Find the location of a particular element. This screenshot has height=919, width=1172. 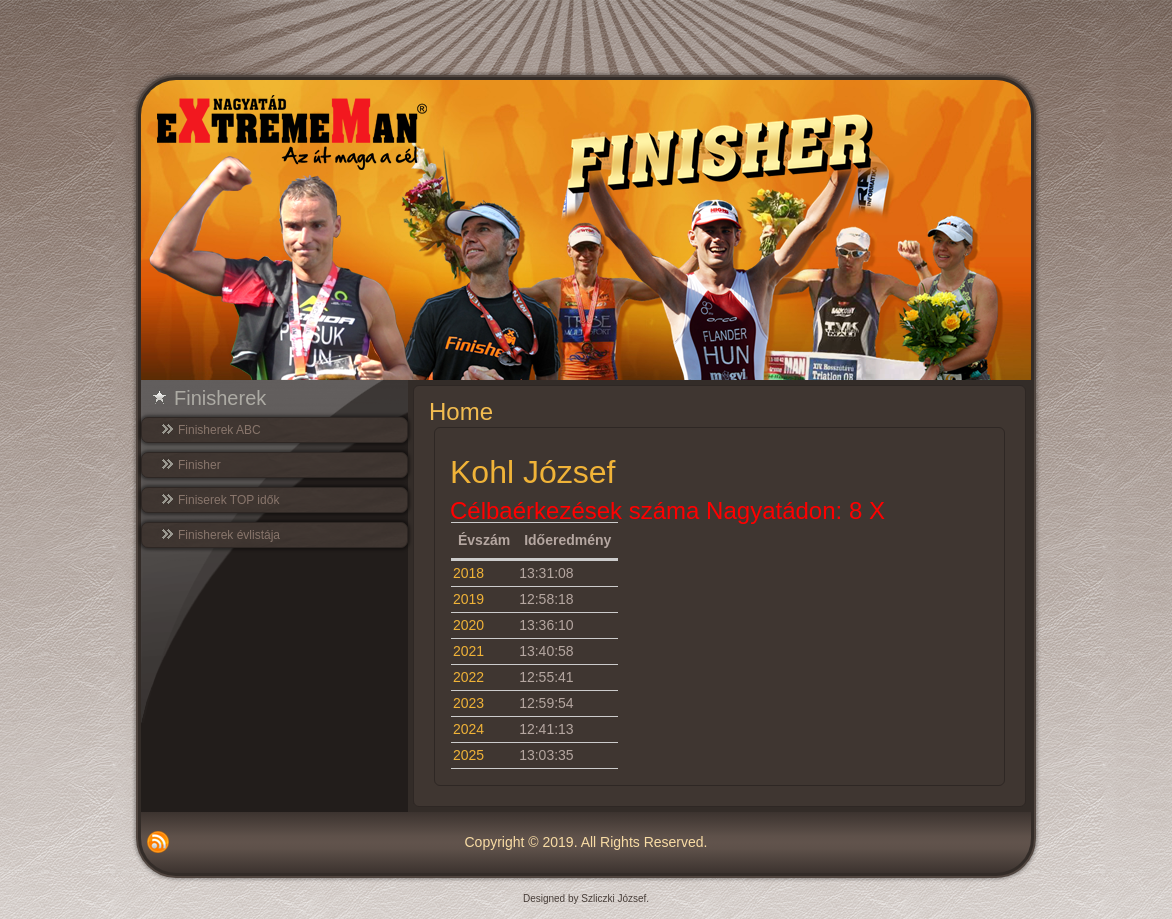

Finiserek TOP idők is located at coordinates (228, 500).